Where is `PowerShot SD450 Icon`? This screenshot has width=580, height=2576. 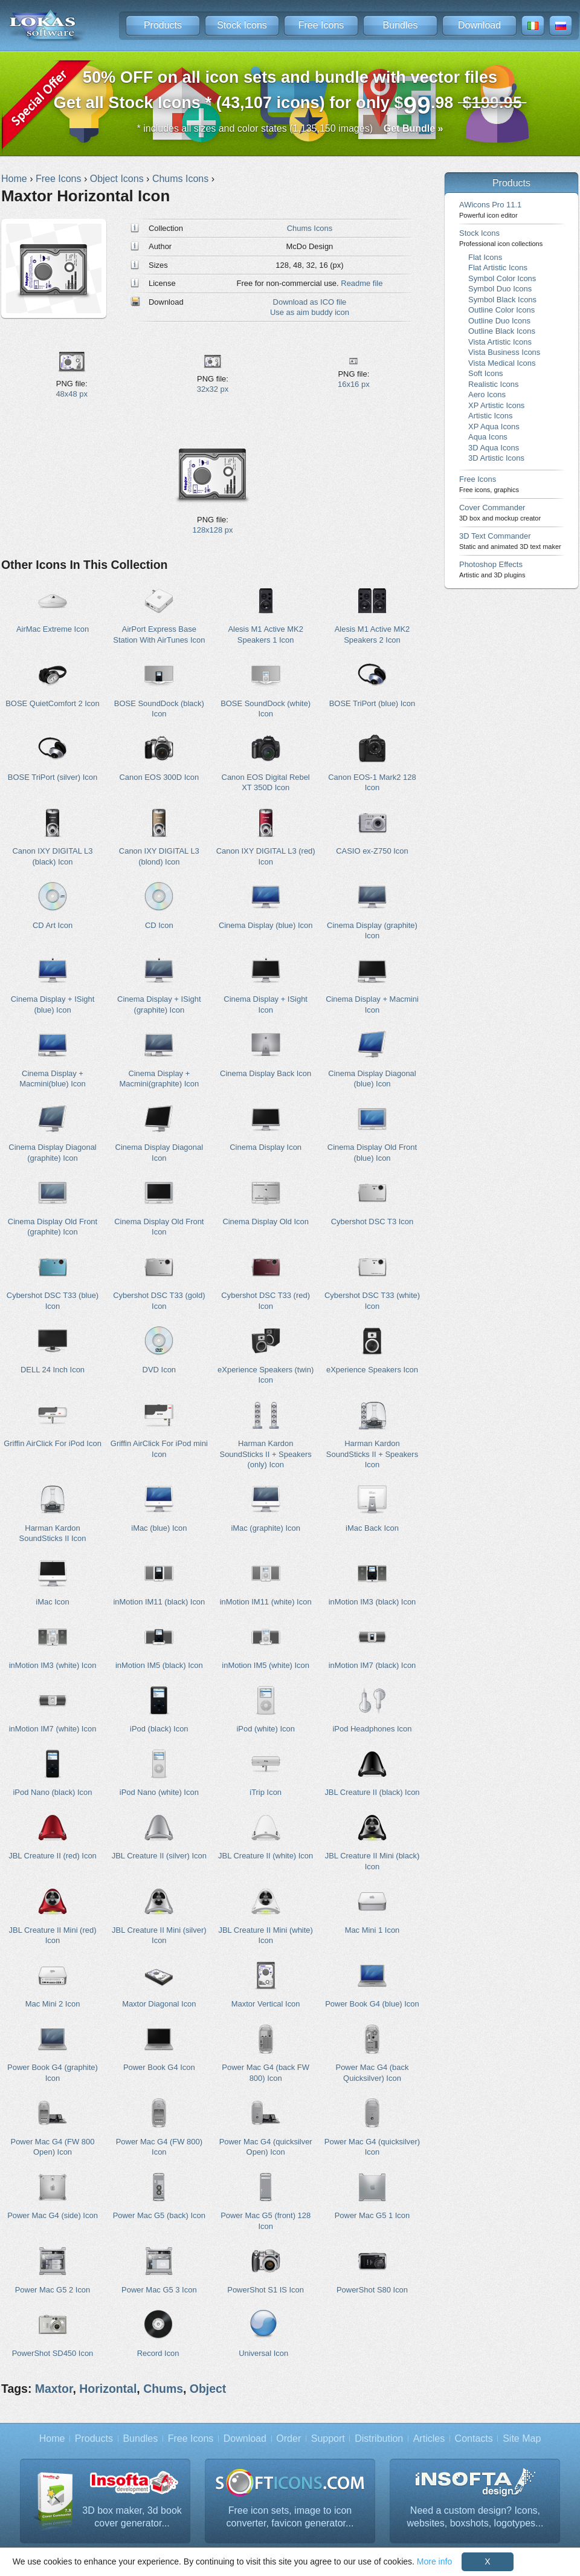 PowerShot SD450 Icon is located at coordinates (53, 2353).